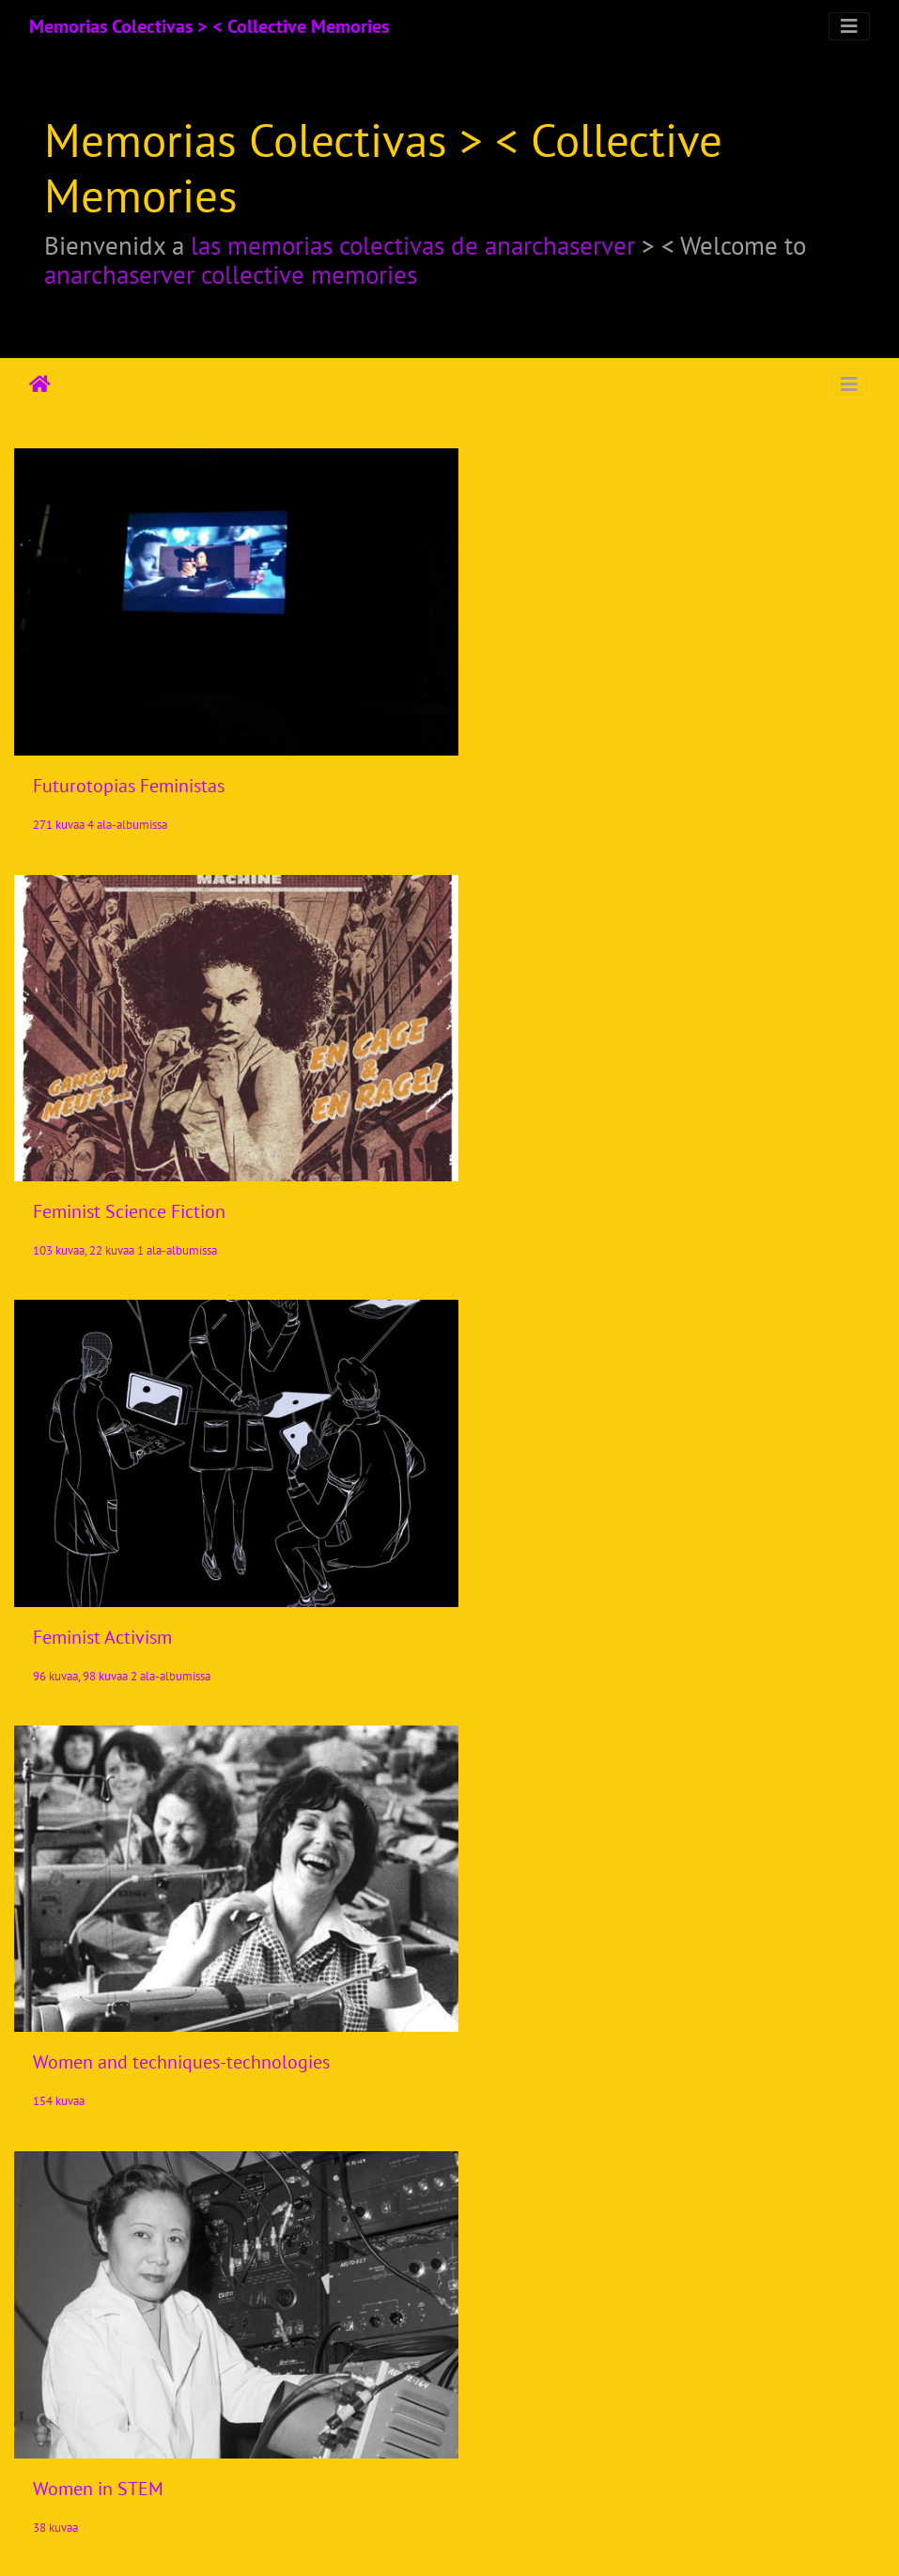 Image resolution: width=899 pixels, height=2576 pixels. I want to click on Lelacoders, so click(75, 2423).